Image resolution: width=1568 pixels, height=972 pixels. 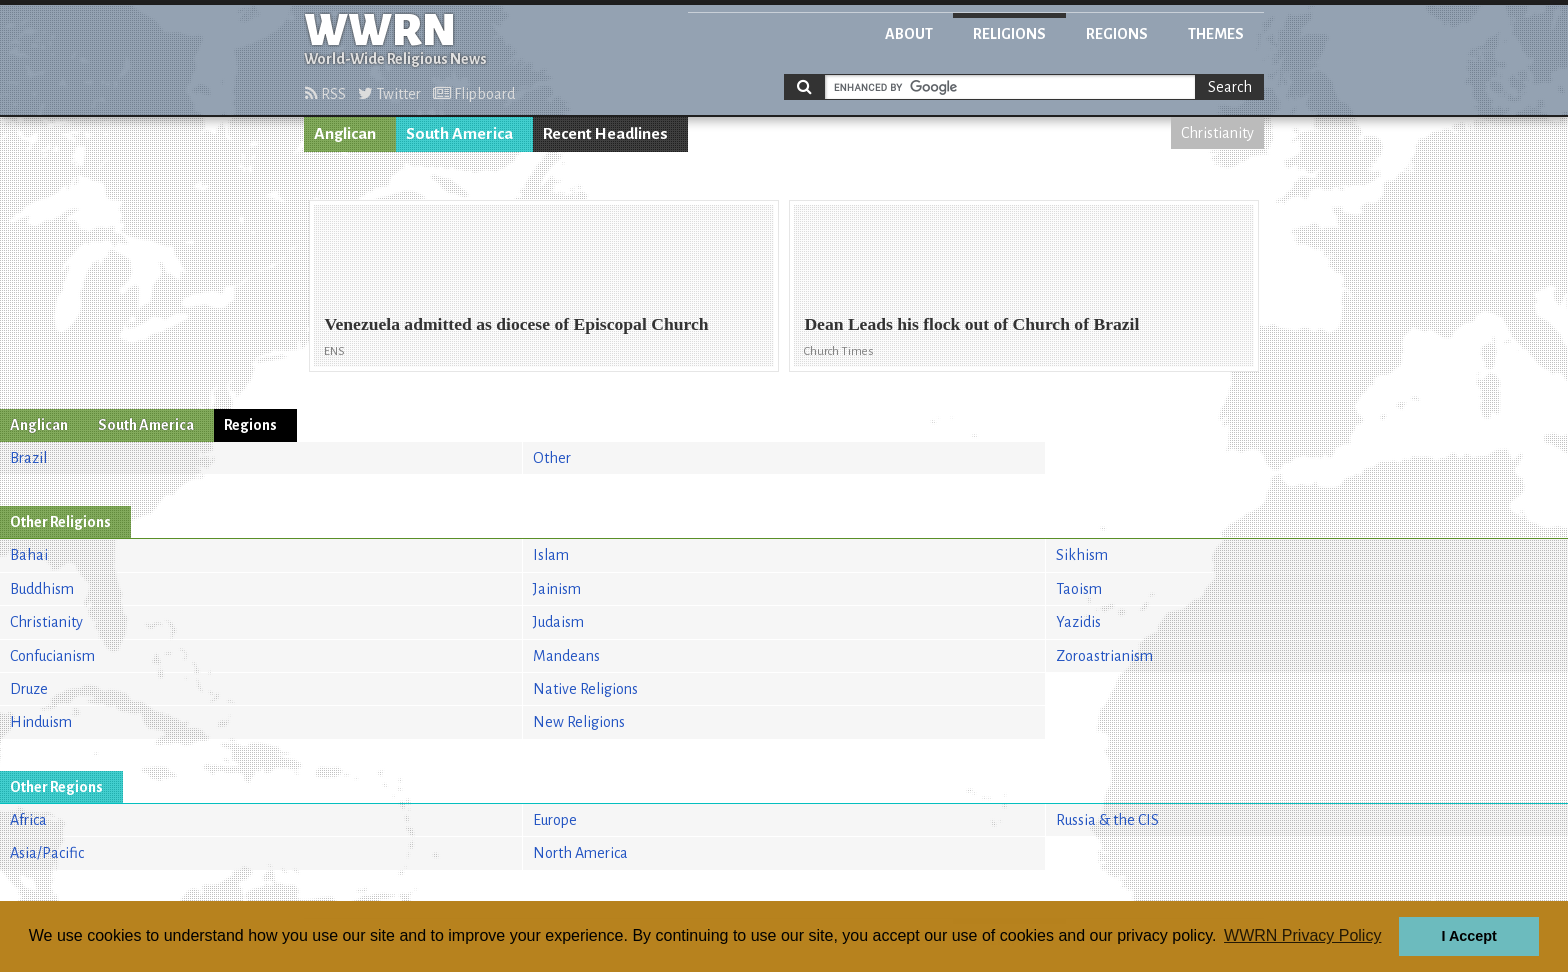 What do you see at coordinates (552, 458) in the screenshot?
I see `Other` at bounding box center [552, 458].